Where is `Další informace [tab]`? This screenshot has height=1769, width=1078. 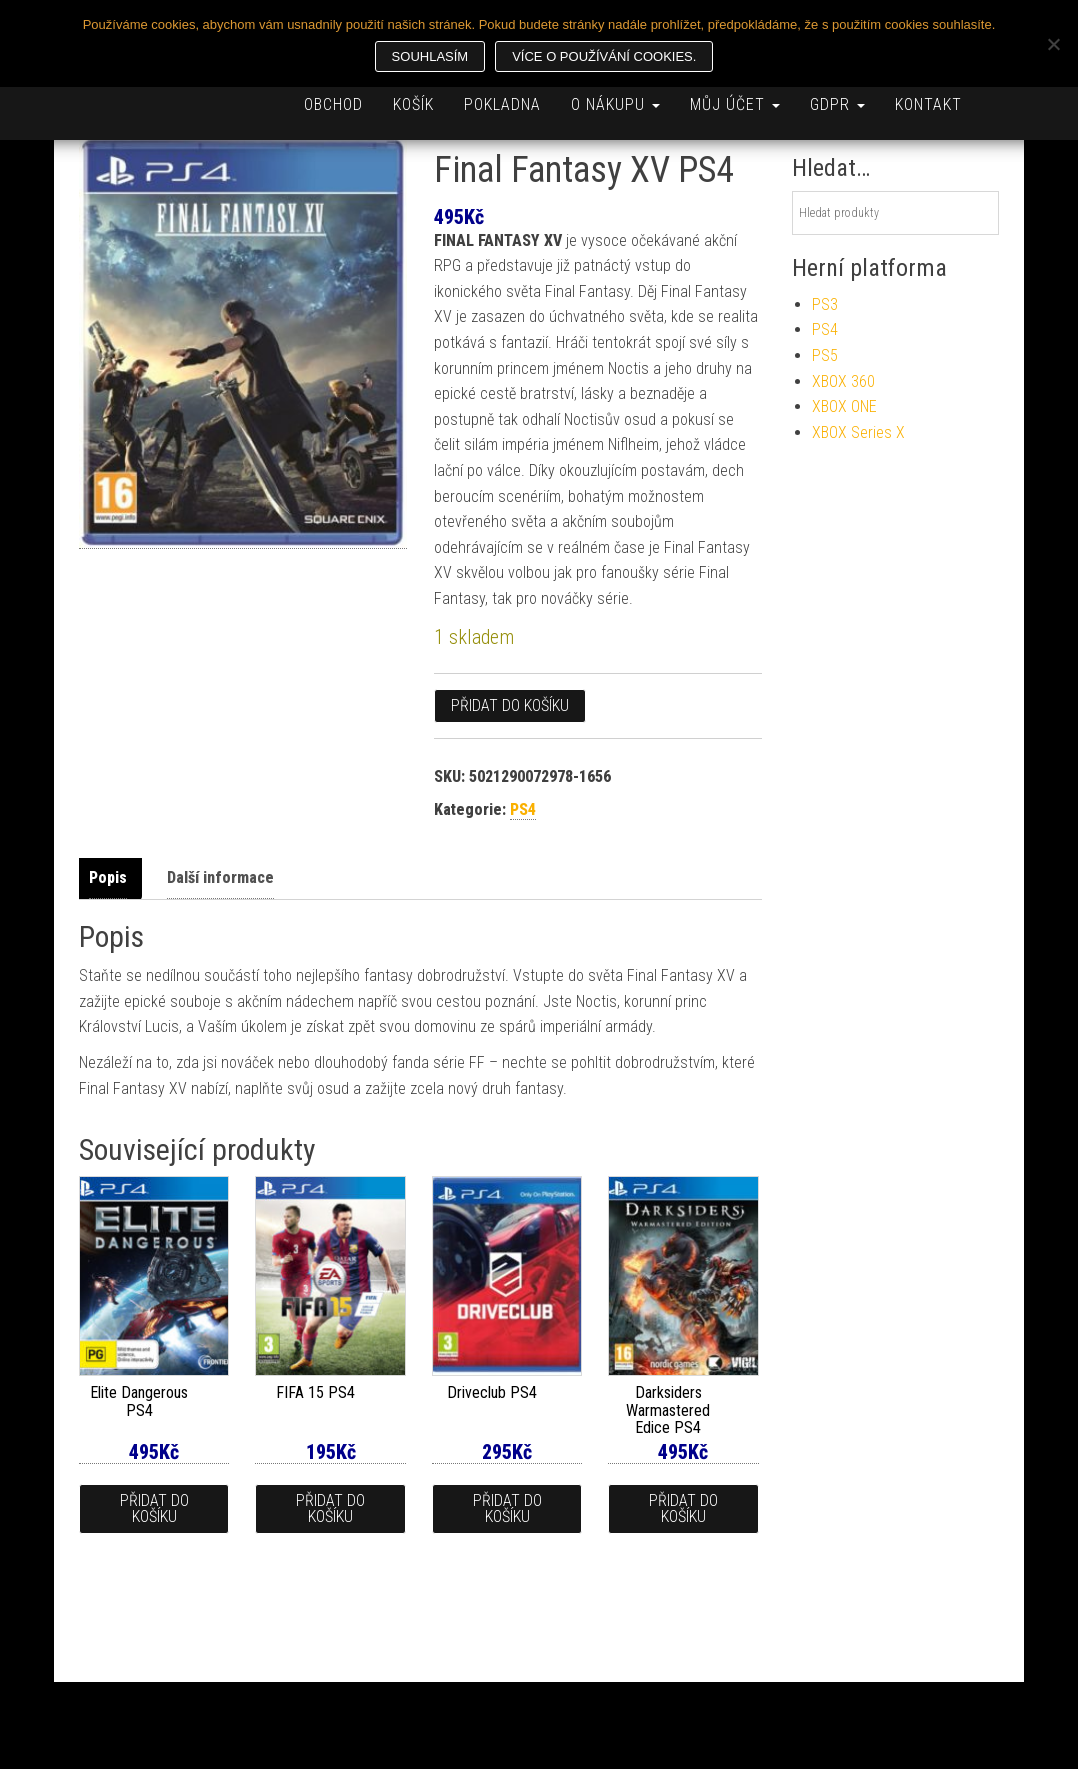
Další informace [tab] is located at coordinates (220, 877).